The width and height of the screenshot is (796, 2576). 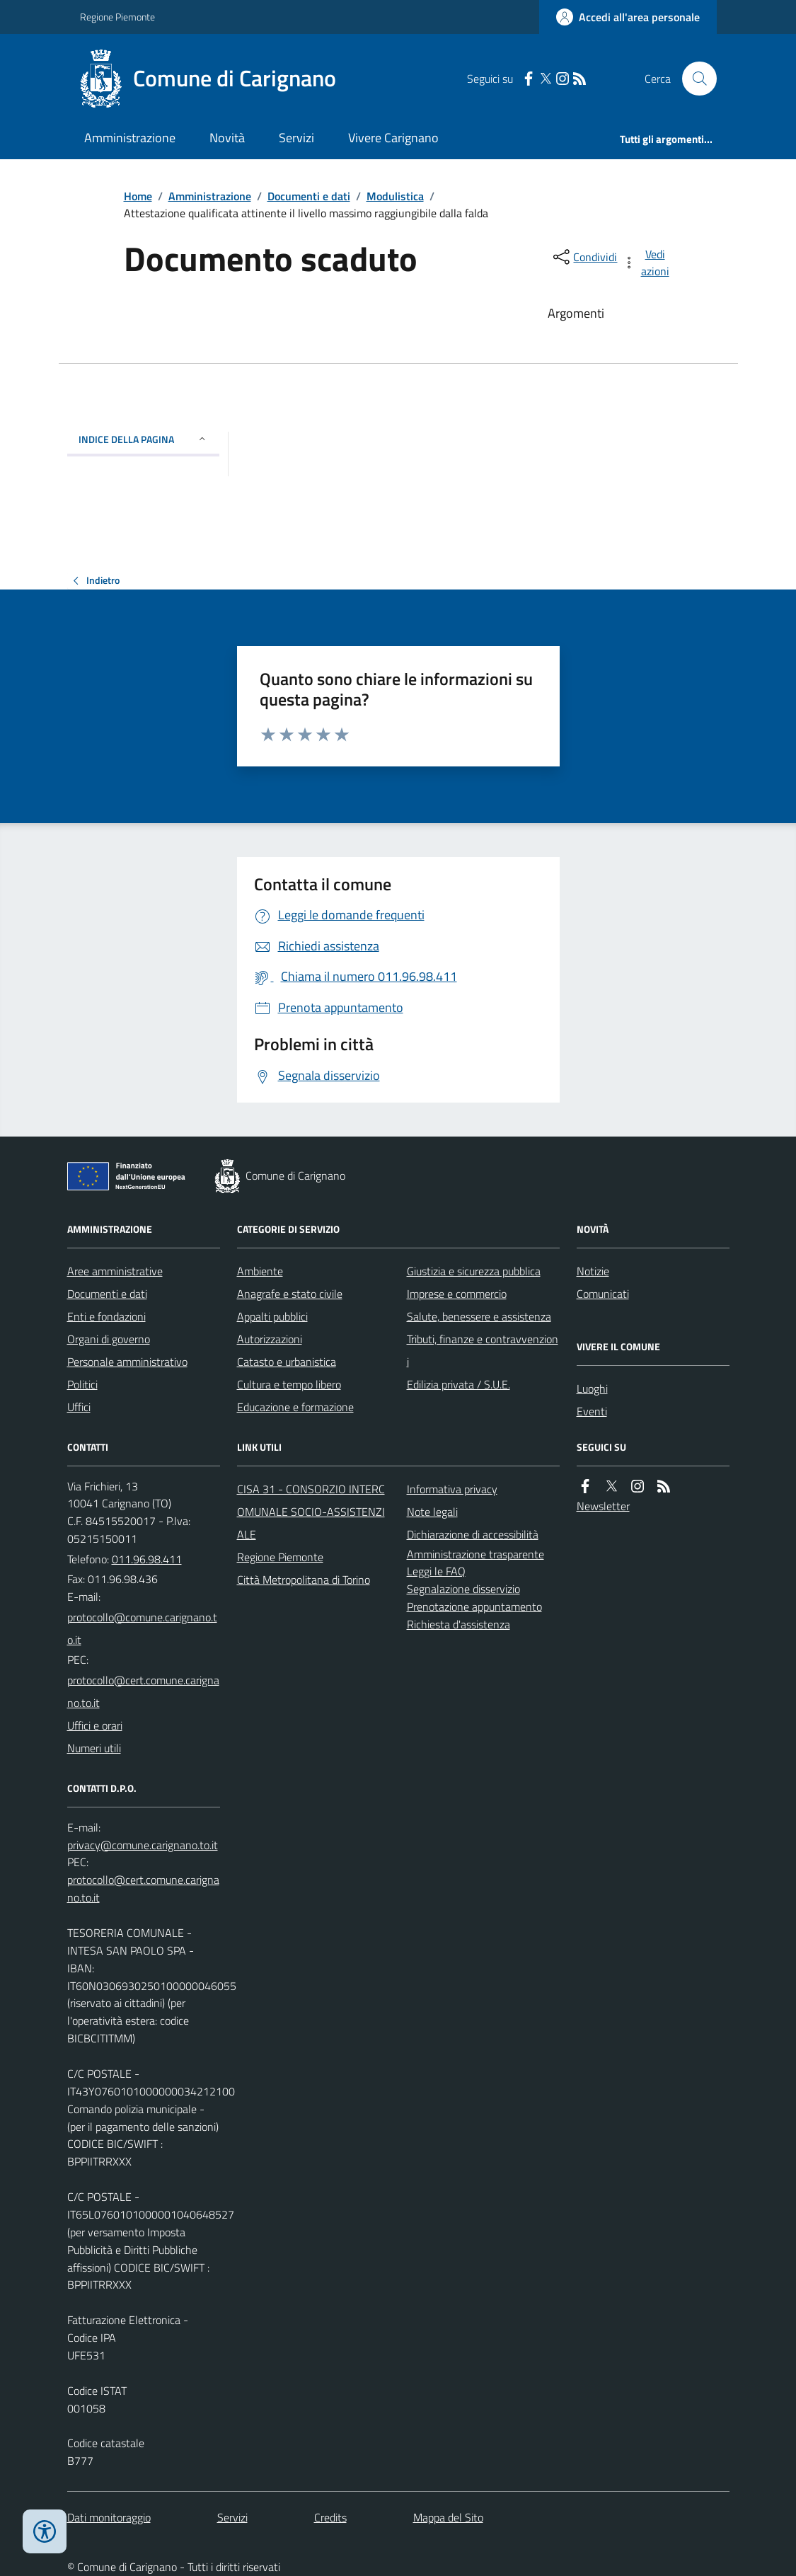 I want to click on Amministrazione, so click(x=129, y=137).